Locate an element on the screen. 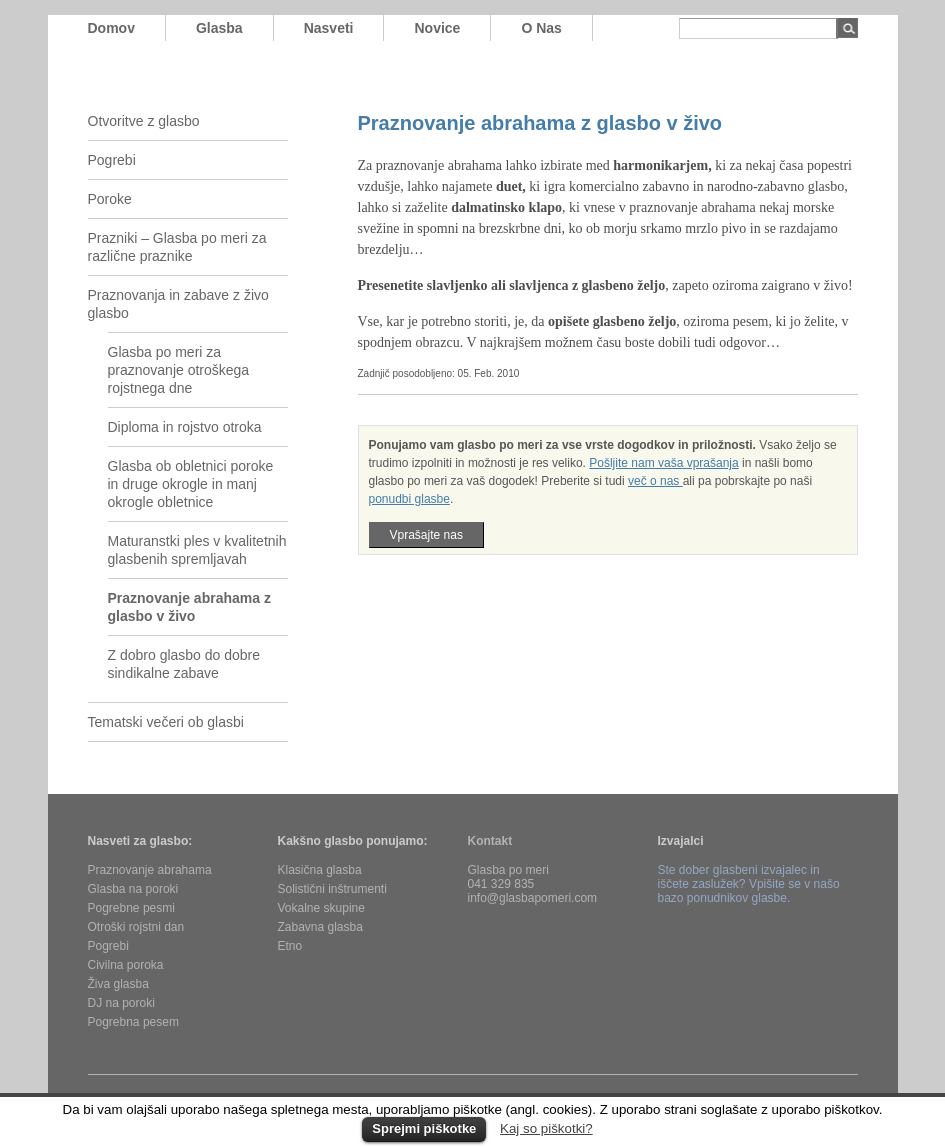 The width and height of the screenshot is (945, 1147). Praznovanje abrahama z glasbo v živo is located at coordinates (189, 607).